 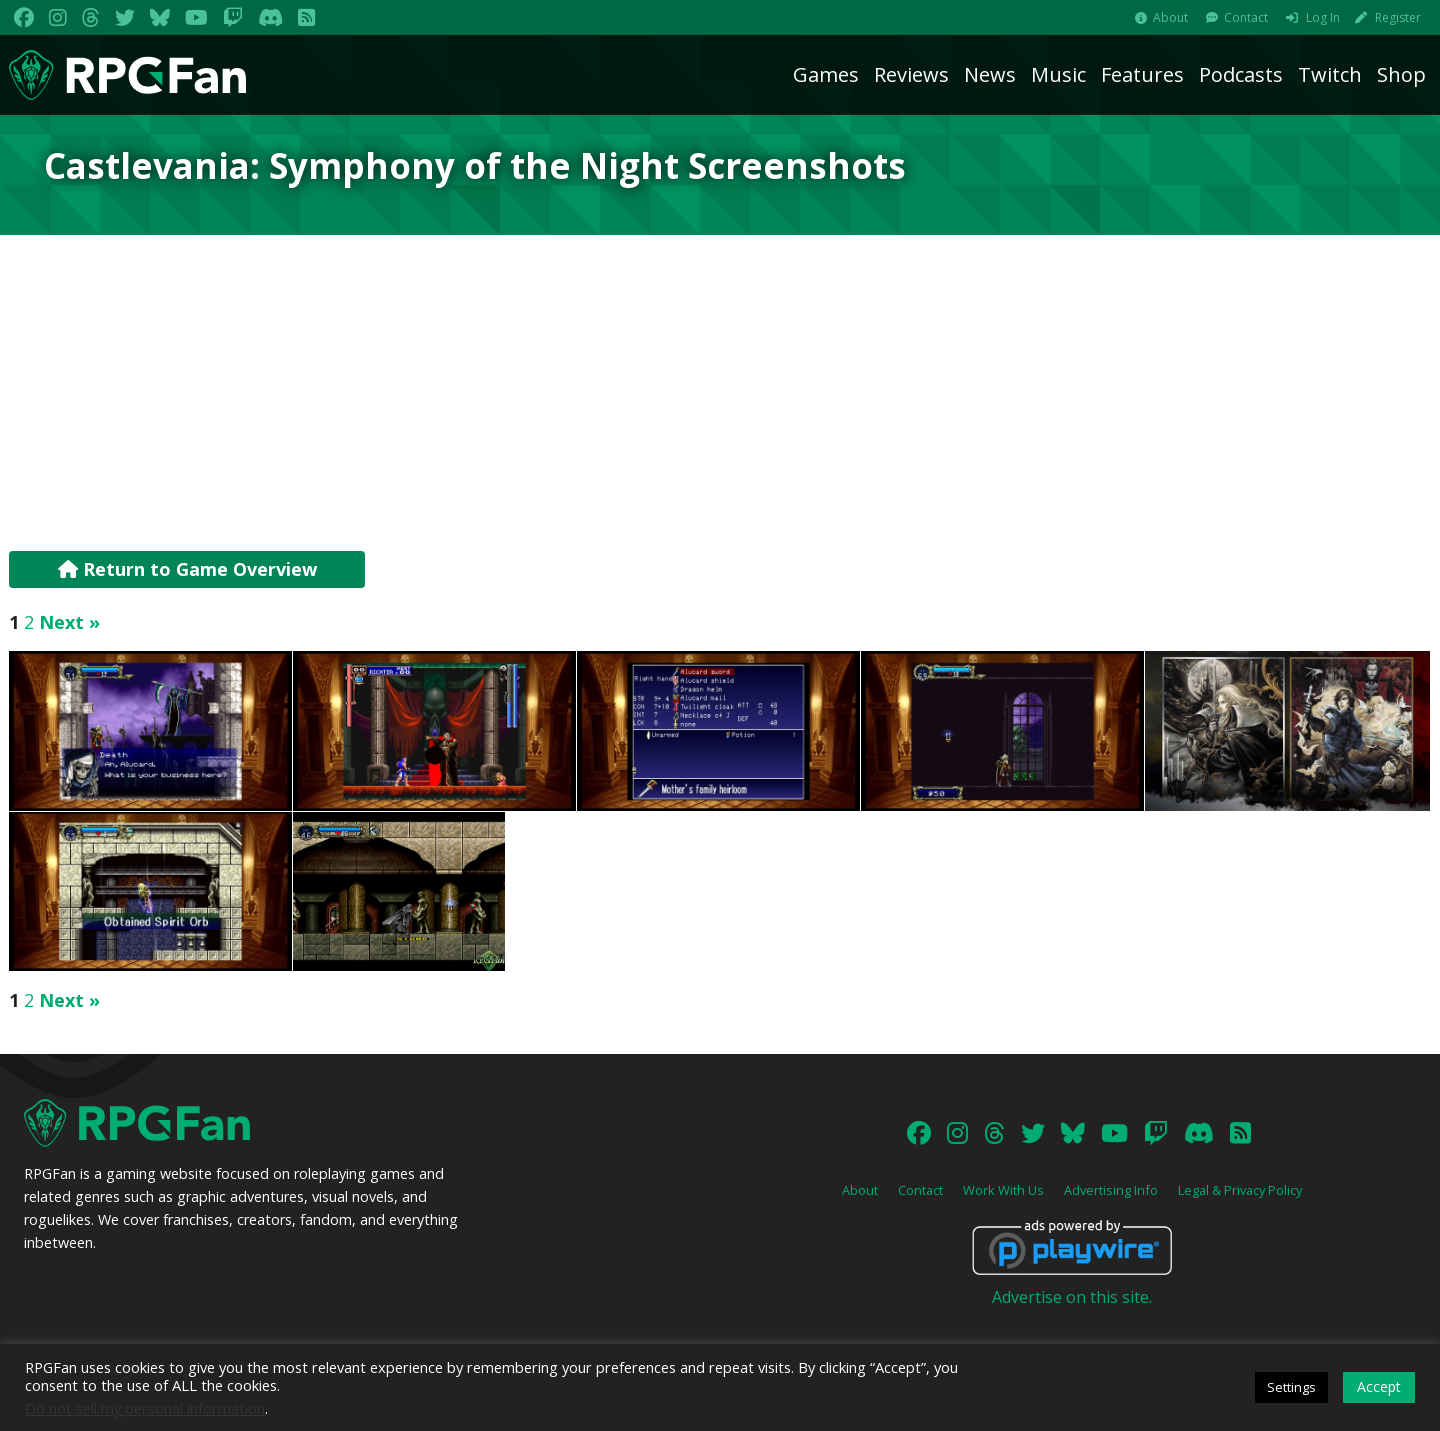 I want to click on Settings [button], so click(x=1291, y=1387).